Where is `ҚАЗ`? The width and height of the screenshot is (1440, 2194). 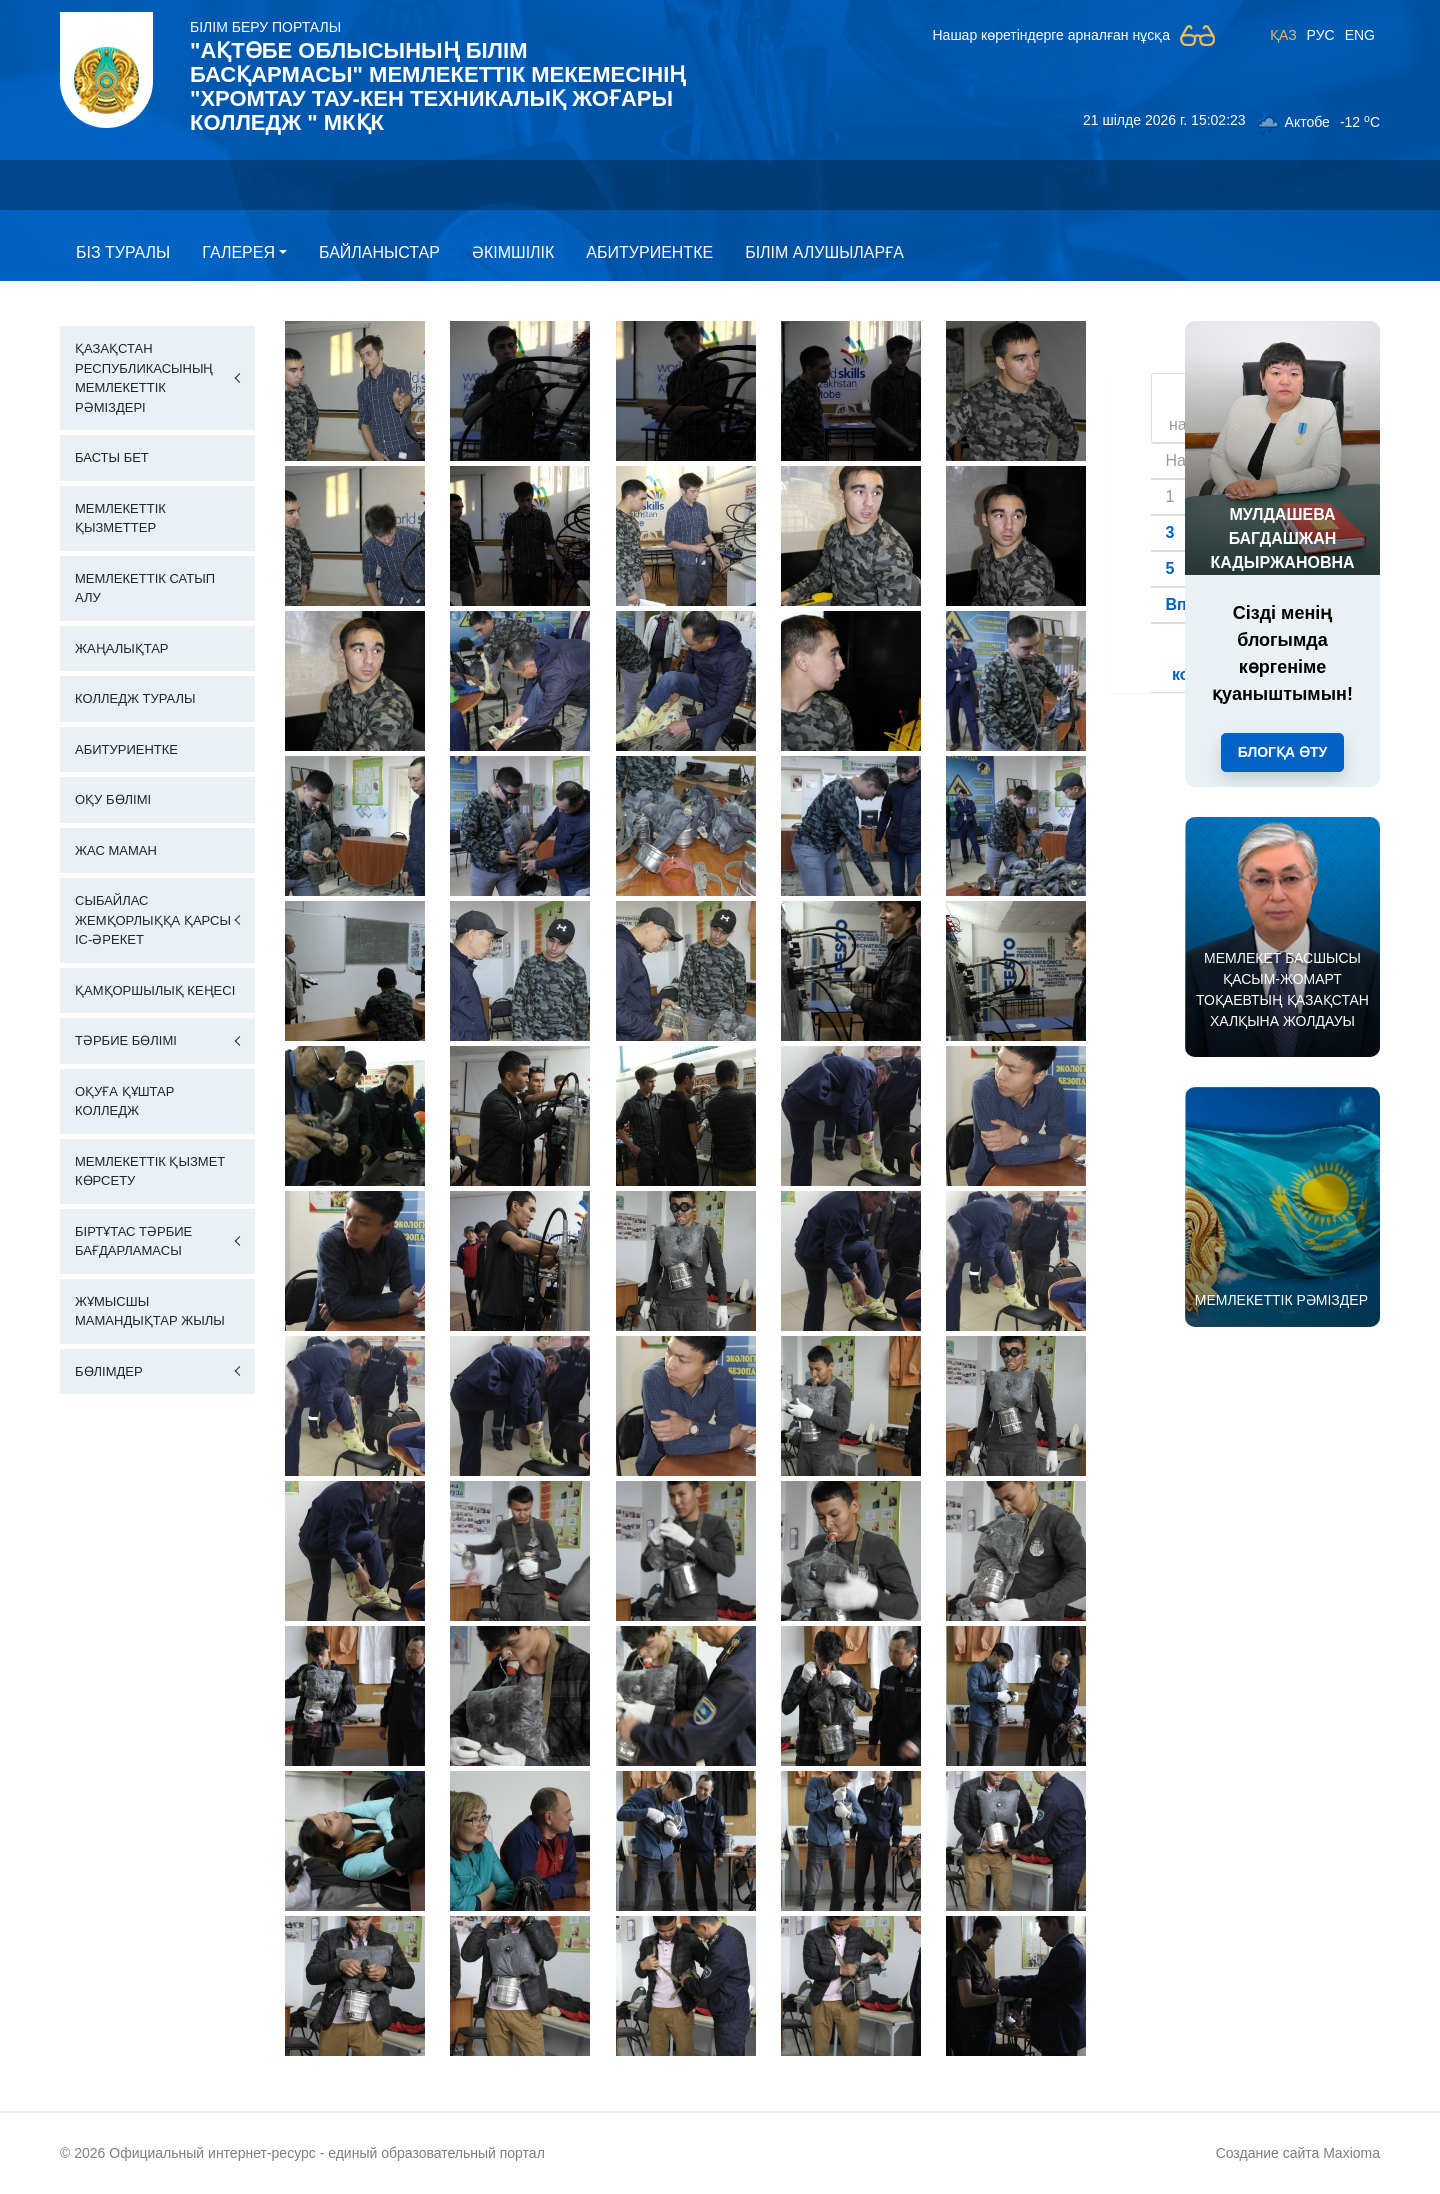
ҚАЗ is located at coordinates (1283, 35).